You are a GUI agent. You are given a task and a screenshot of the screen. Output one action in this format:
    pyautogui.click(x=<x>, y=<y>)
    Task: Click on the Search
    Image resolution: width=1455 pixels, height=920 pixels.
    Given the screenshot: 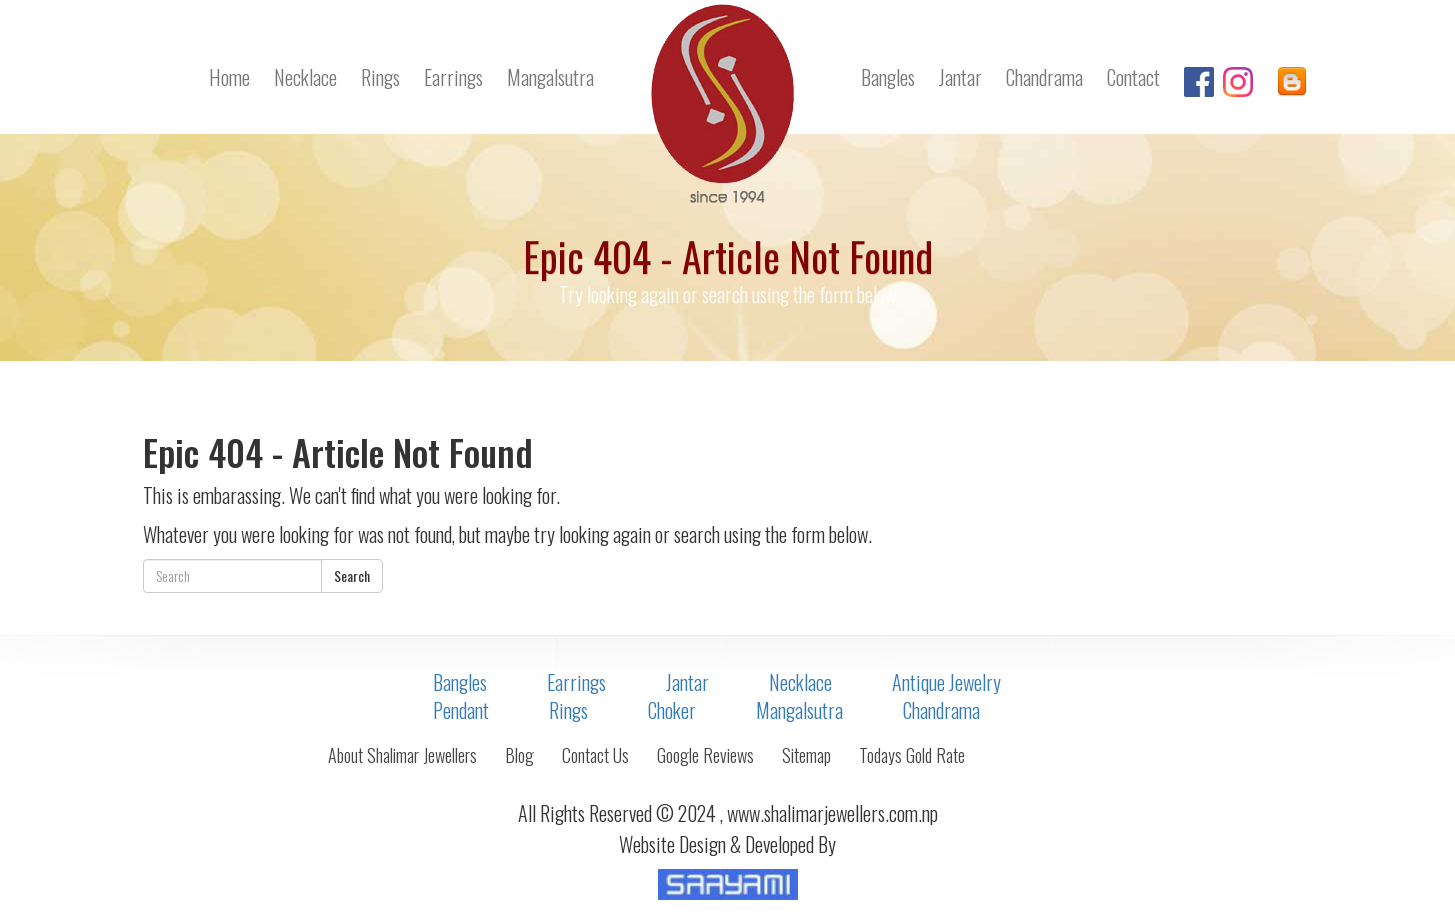 What is the action you would take?
    pyautogui.click(x=352, y=575)
    